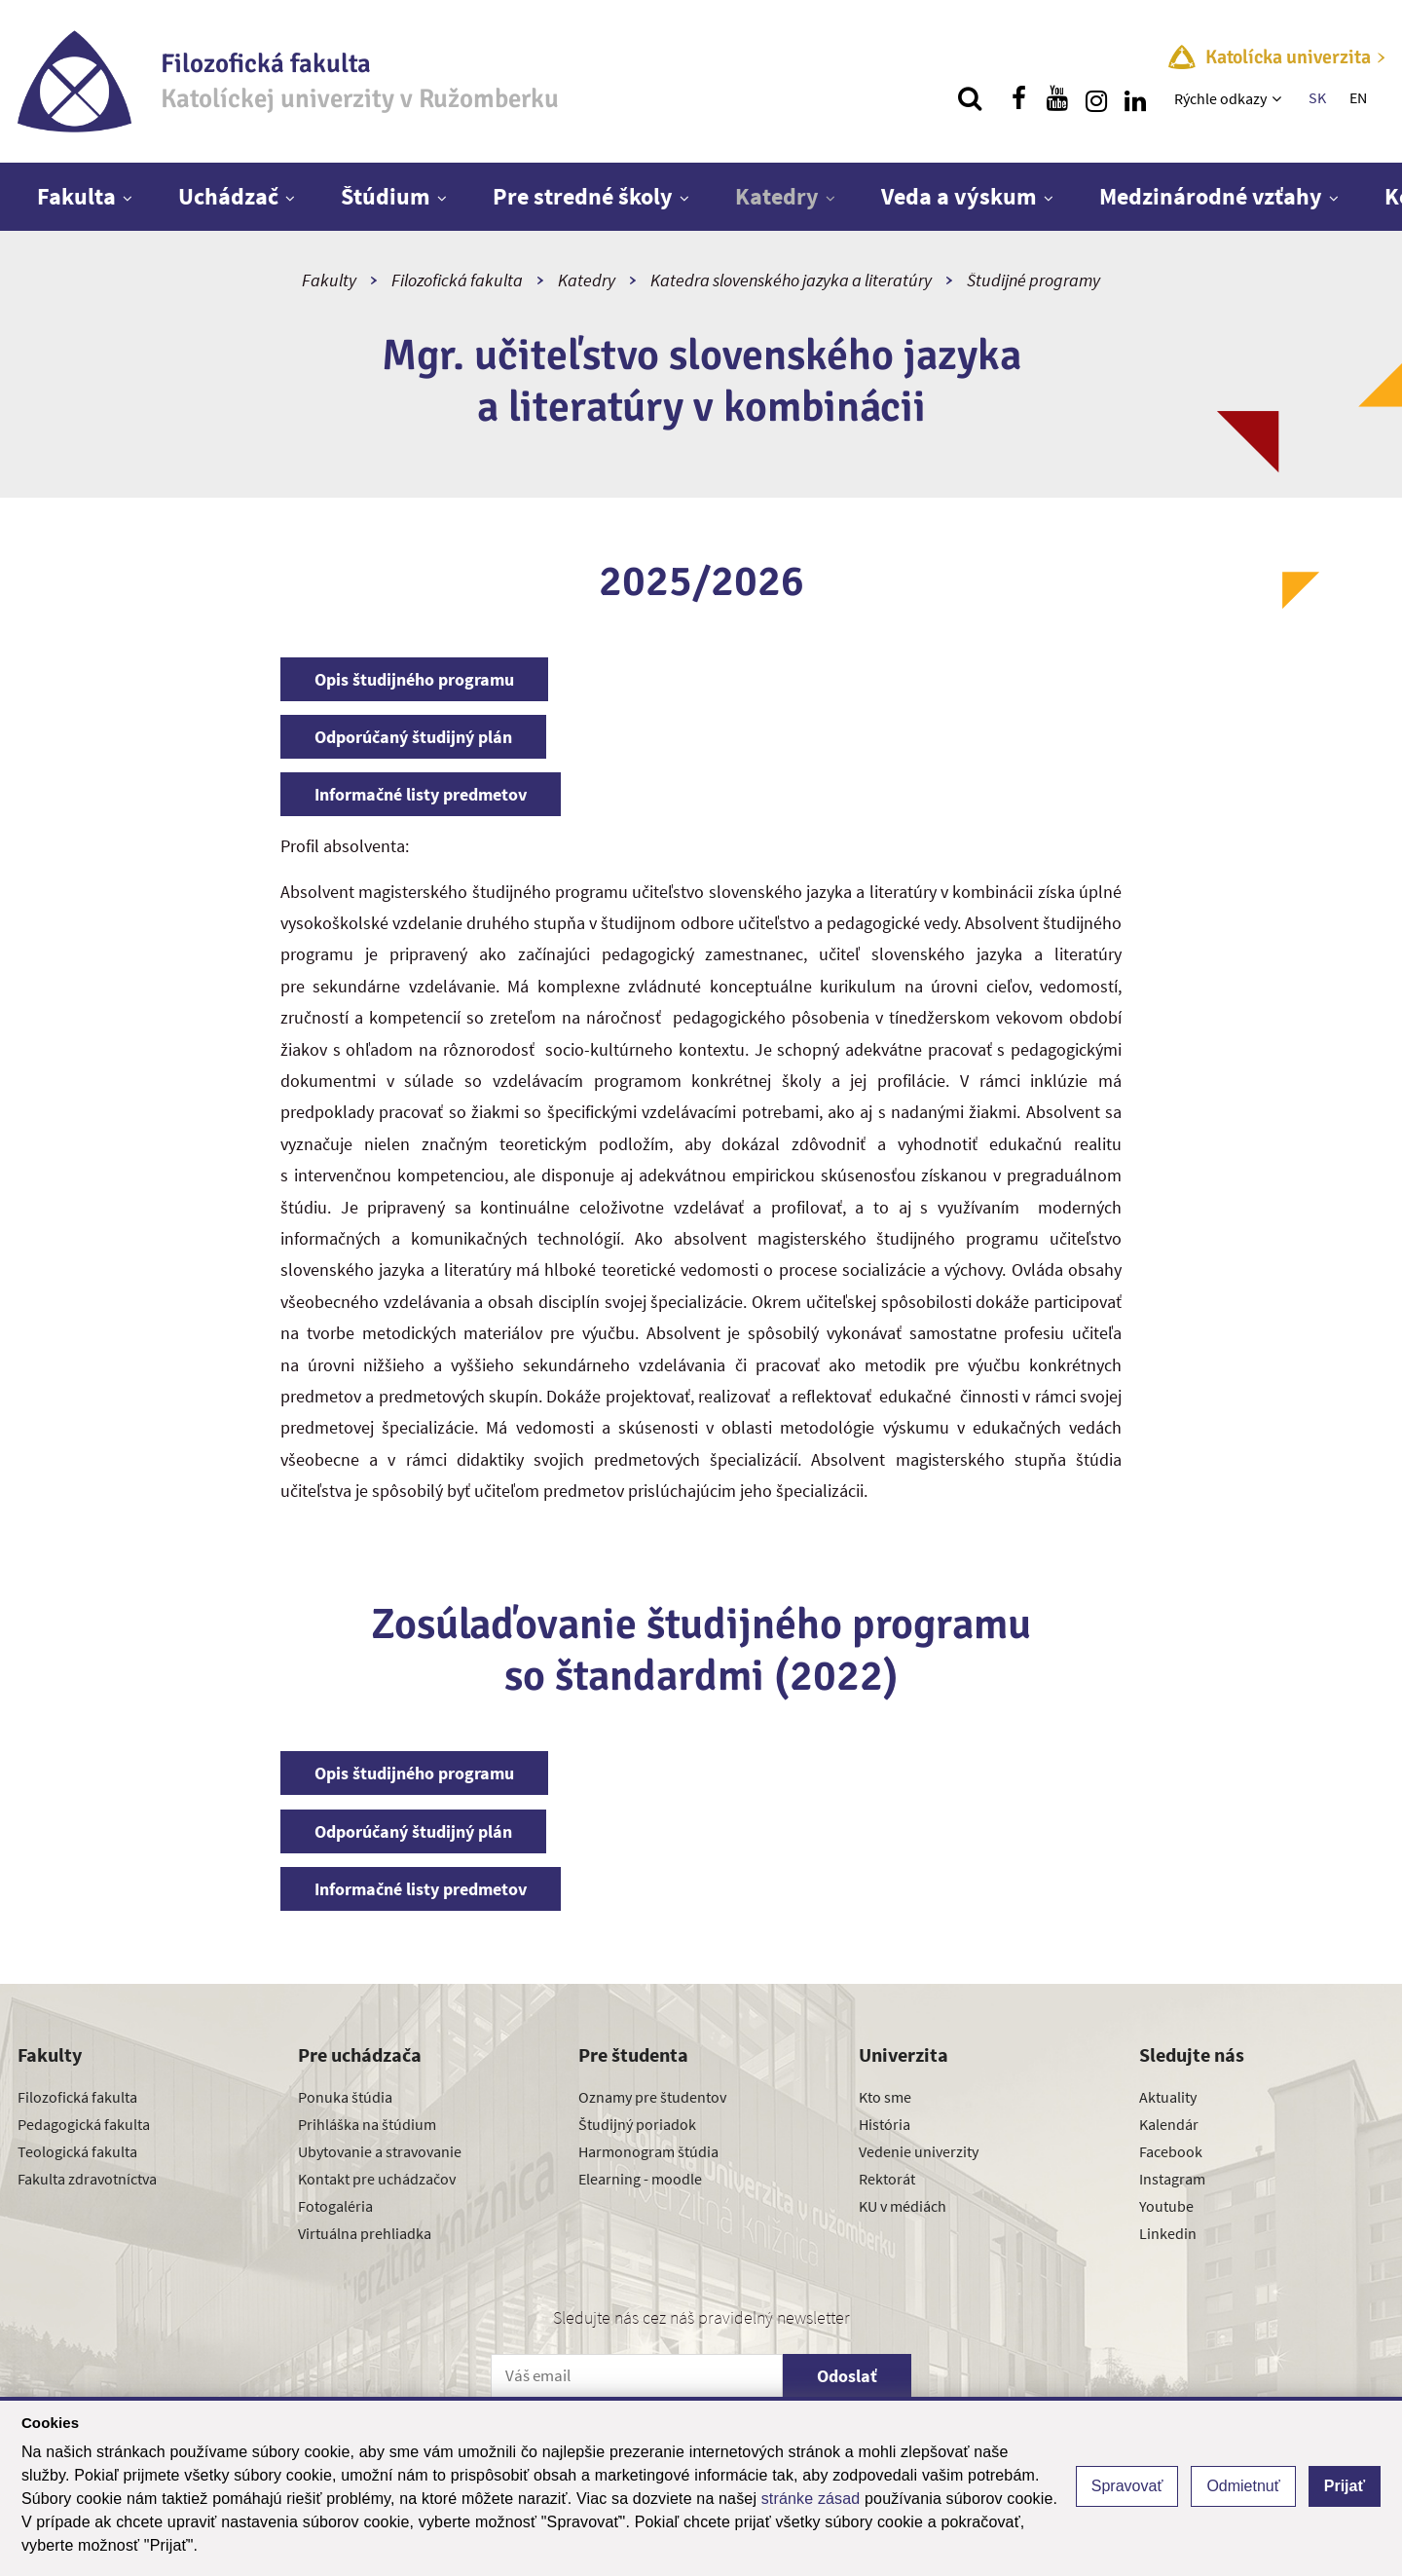  Describe the element at coordinates (640, 2178) in the screenshot. I see `Elearning - moodle` at that location.